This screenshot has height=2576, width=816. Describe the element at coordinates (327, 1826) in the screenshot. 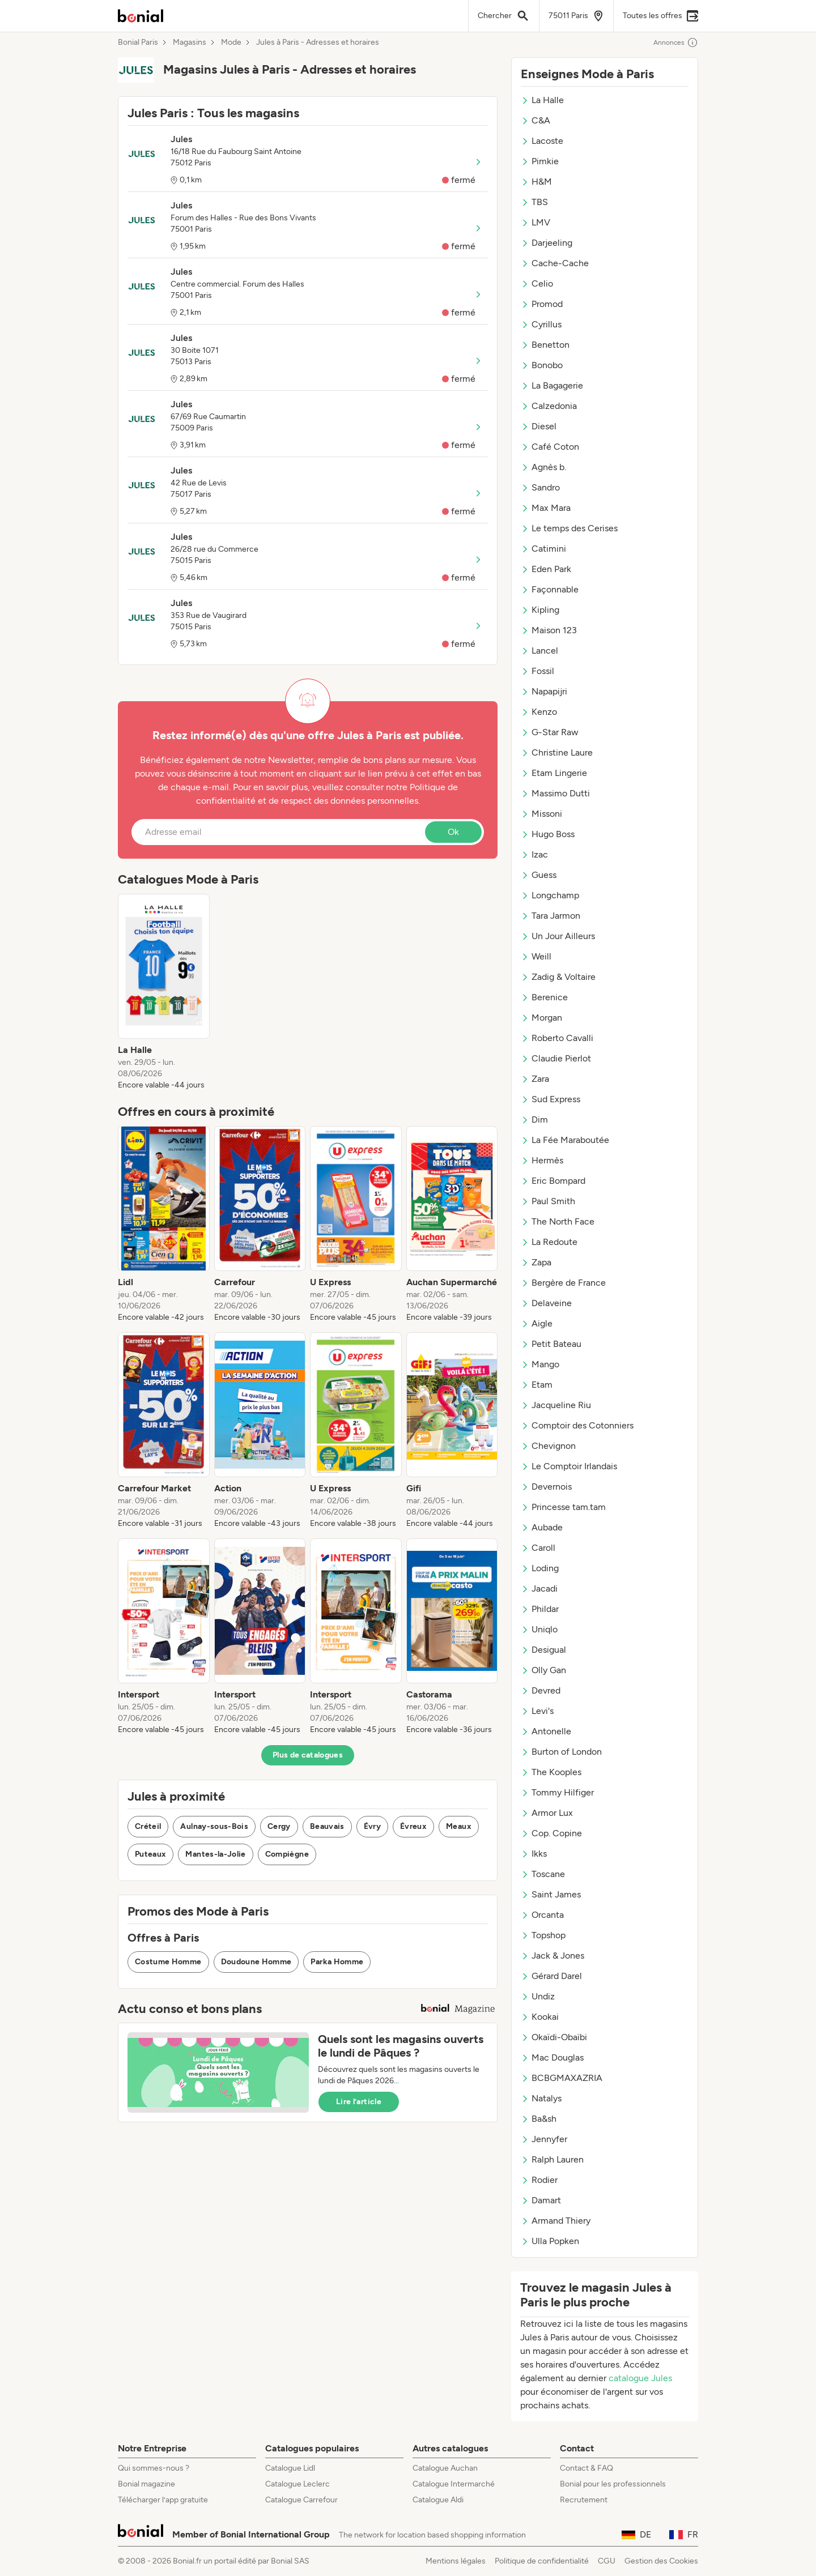

I see `Beauvais` at that location.